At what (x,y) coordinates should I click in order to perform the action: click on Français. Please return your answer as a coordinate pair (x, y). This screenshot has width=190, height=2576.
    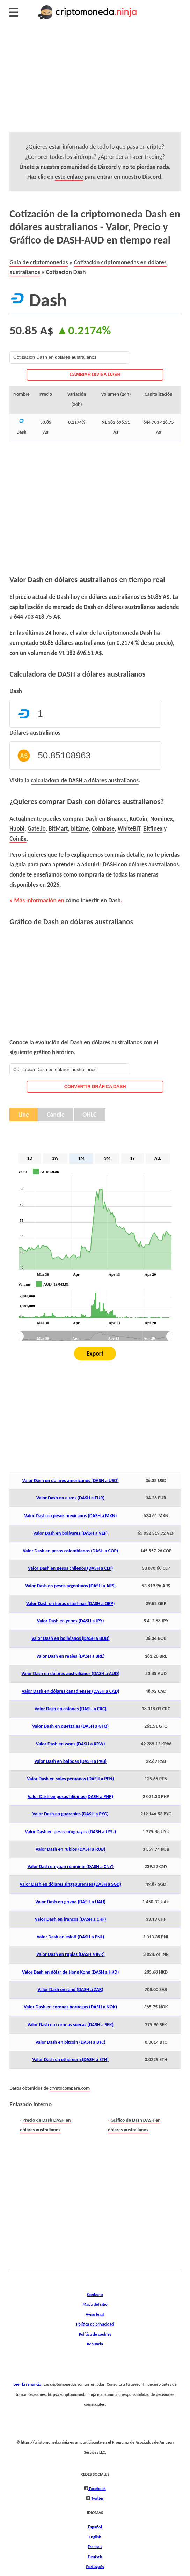
    Looking at the image, I should click on (95, 2546).